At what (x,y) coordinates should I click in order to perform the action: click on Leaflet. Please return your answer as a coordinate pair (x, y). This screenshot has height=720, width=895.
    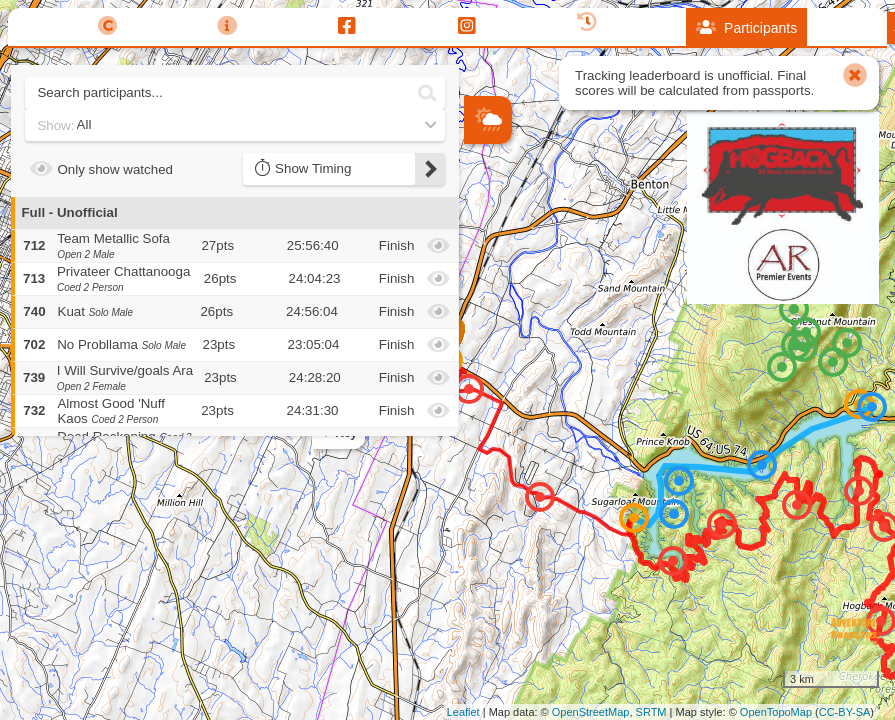
    Looking at the image, I should click on (463, 712).